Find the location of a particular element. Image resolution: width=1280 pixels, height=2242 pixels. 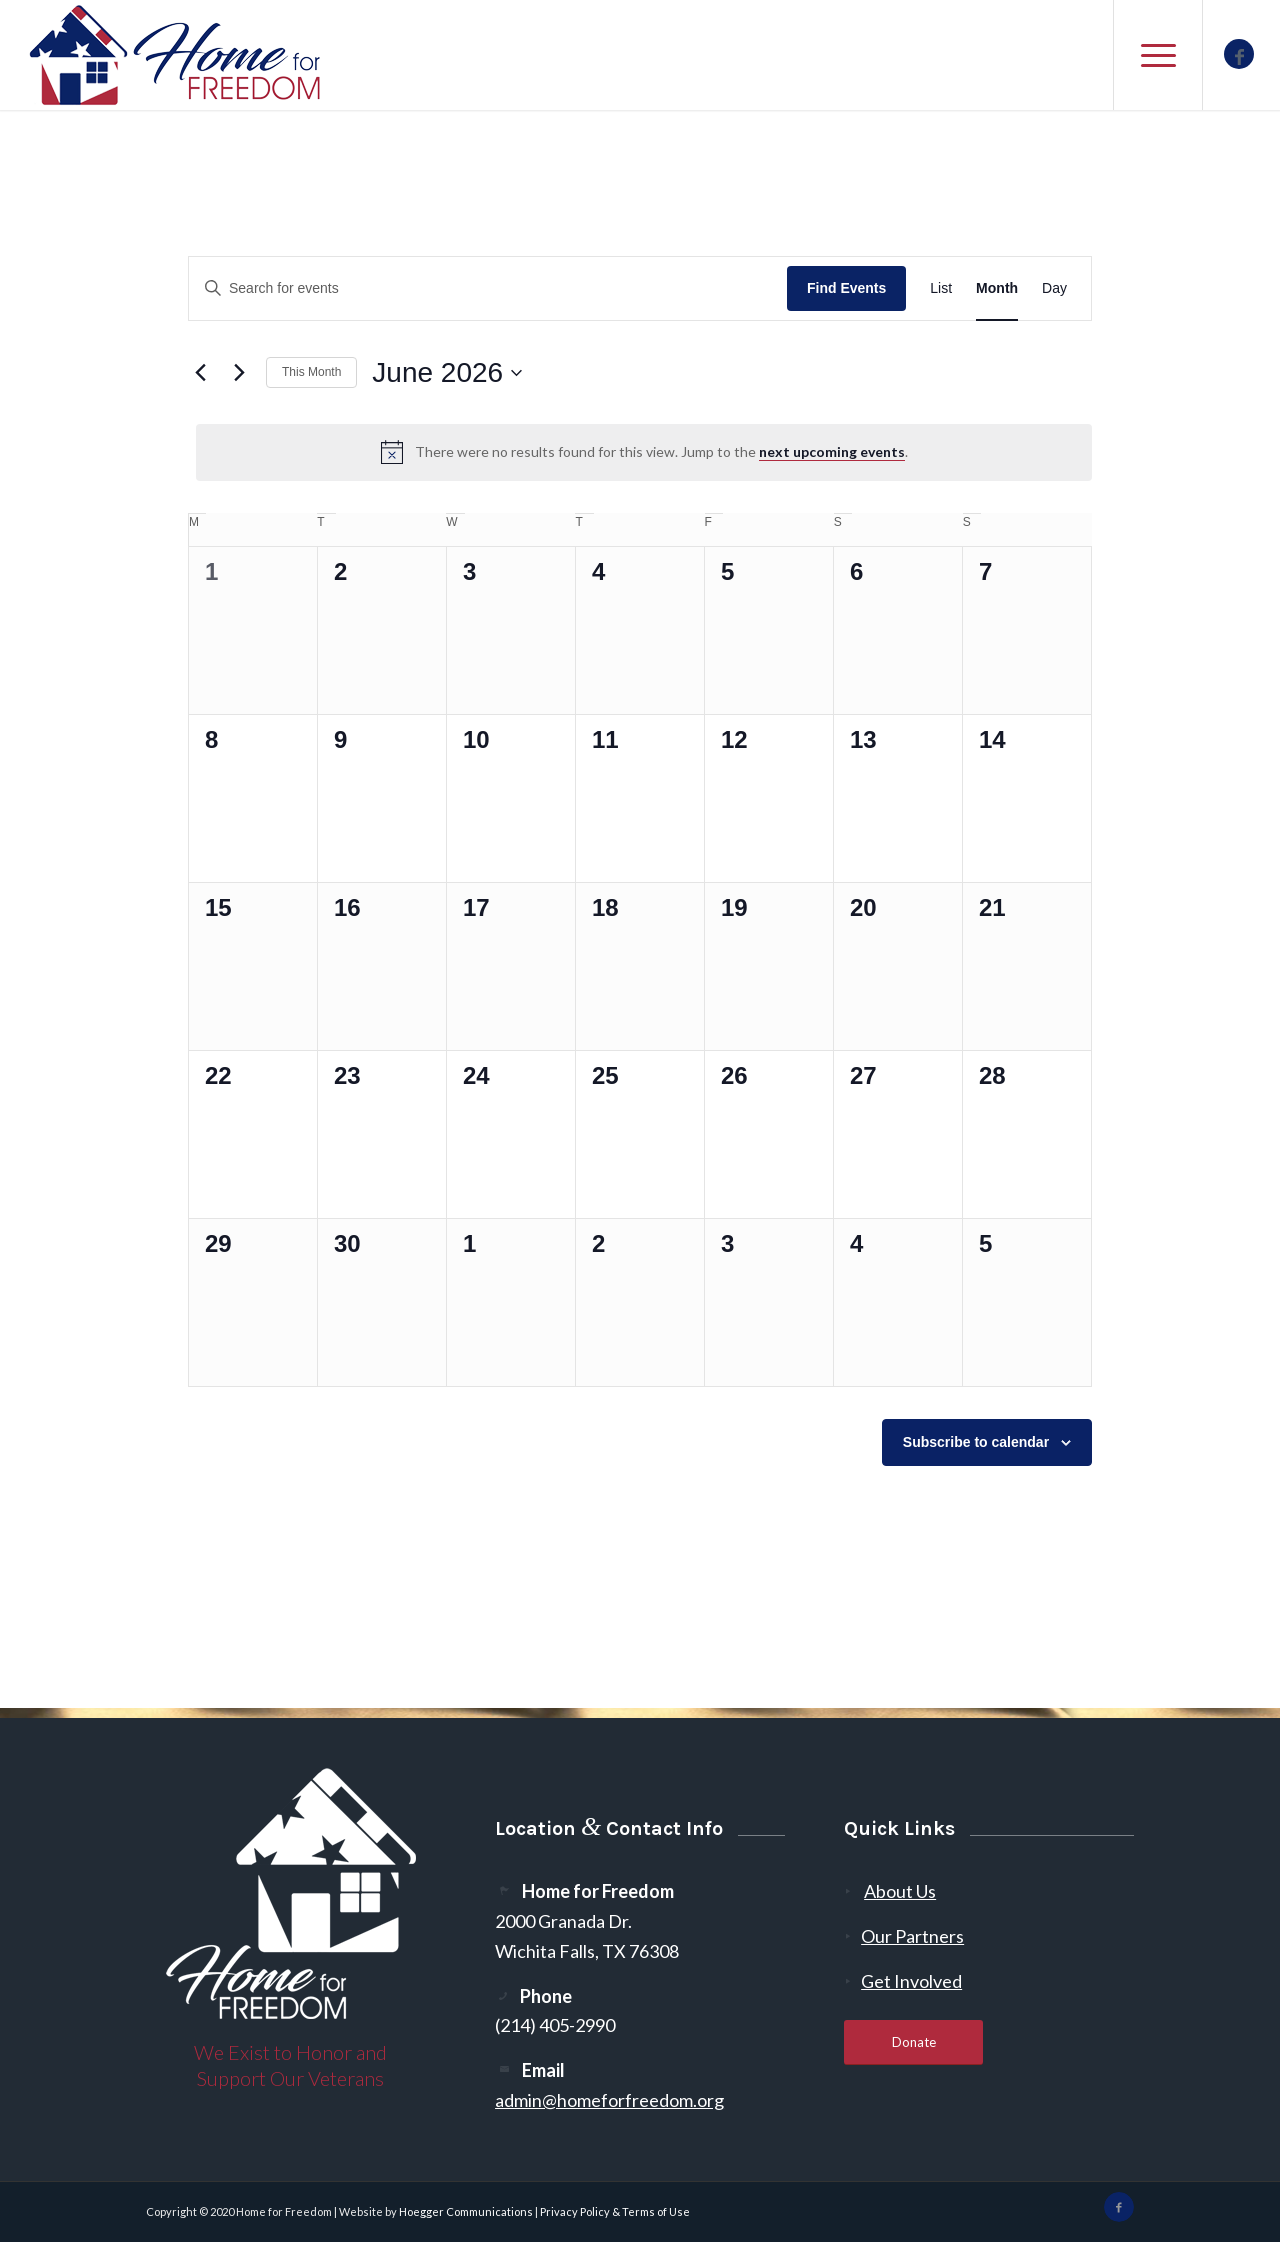

This Month is located at coordinates (311, 372).